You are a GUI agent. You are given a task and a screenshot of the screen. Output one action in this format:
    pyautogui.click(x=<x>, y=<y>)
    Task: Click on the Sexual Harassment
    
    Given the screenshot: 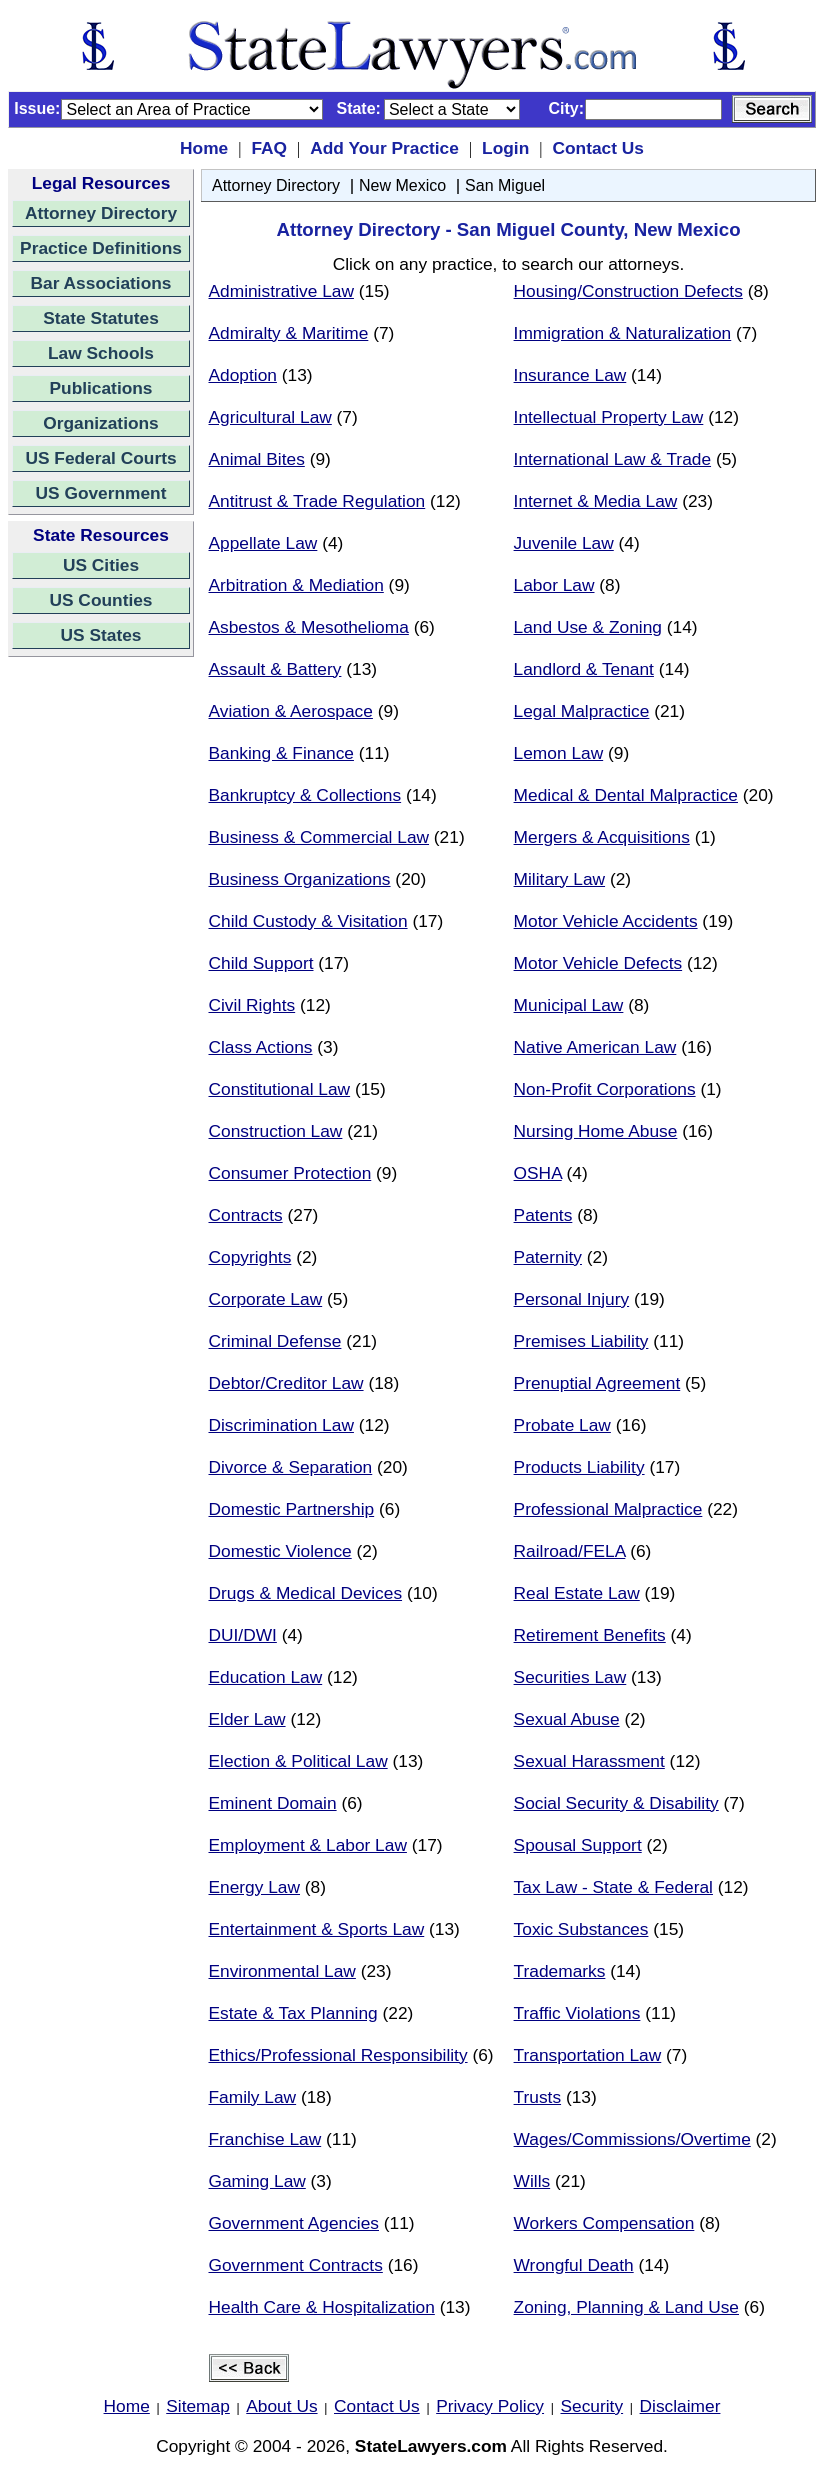 What is the action you would take?
    pyautogui.click(x=589, y=1761)
    